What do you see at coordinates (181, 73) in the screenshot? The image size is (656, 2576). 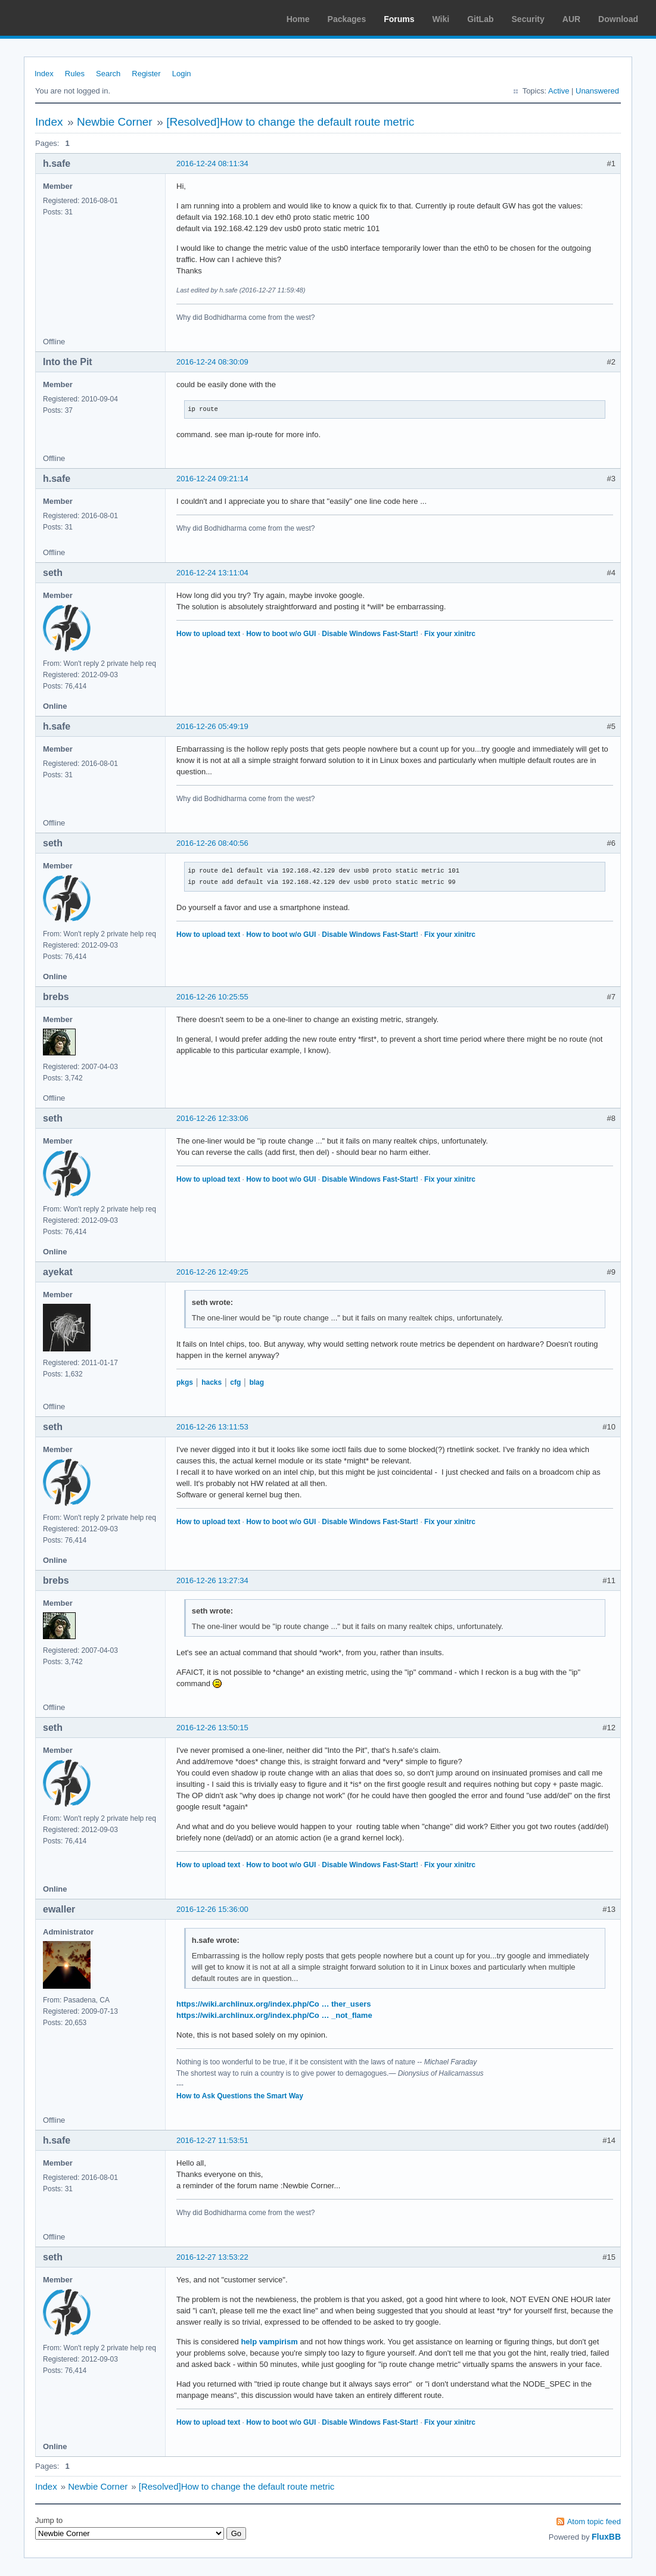 I see `Login` at bounding box center [181, 73].